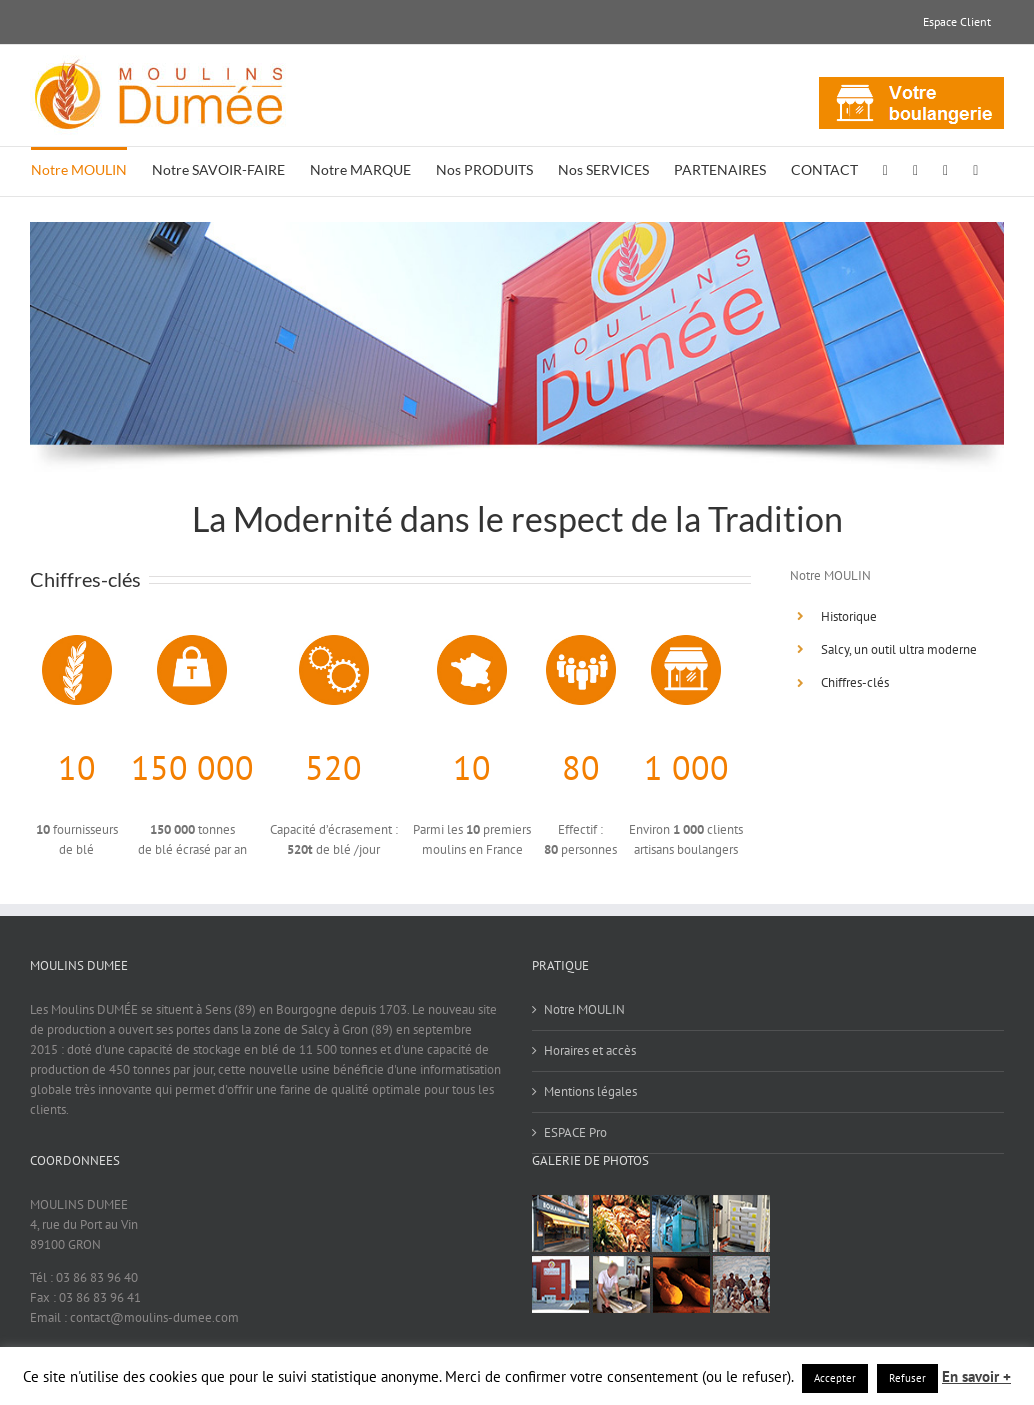 This screenshot has height=1405, width=1034. Describe the element at coordinates (907, 1378) in the screenshot. I see `Refuser [button]` at that location.